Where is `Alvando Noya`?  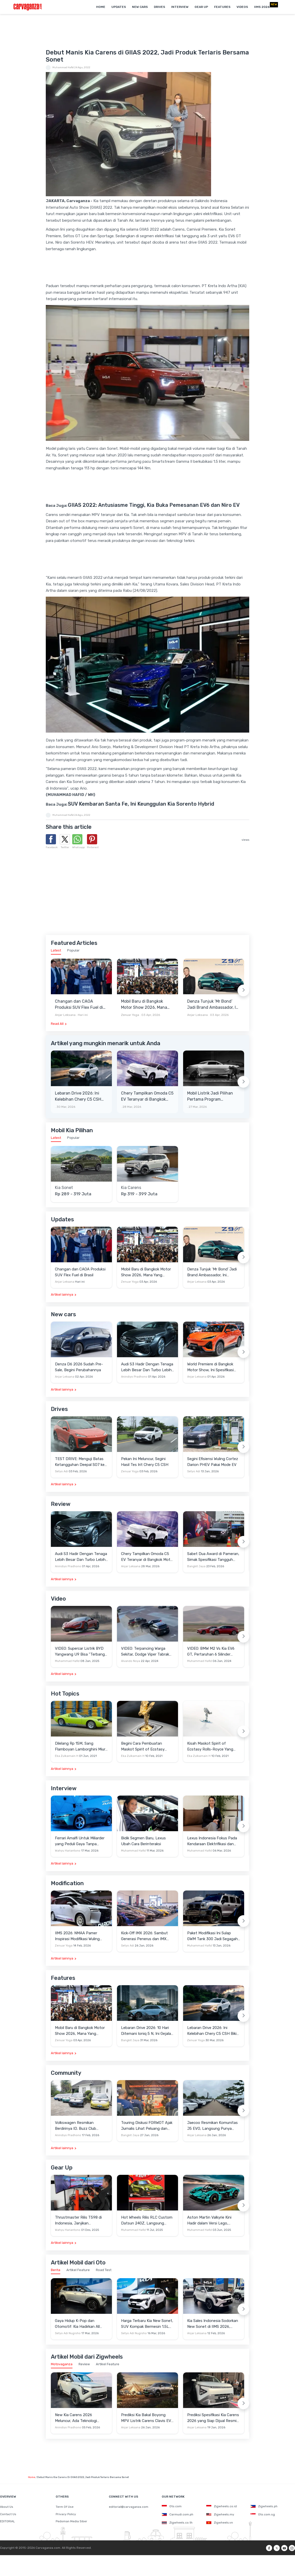
Alvando Noya is located at coordinates (130, 1661).